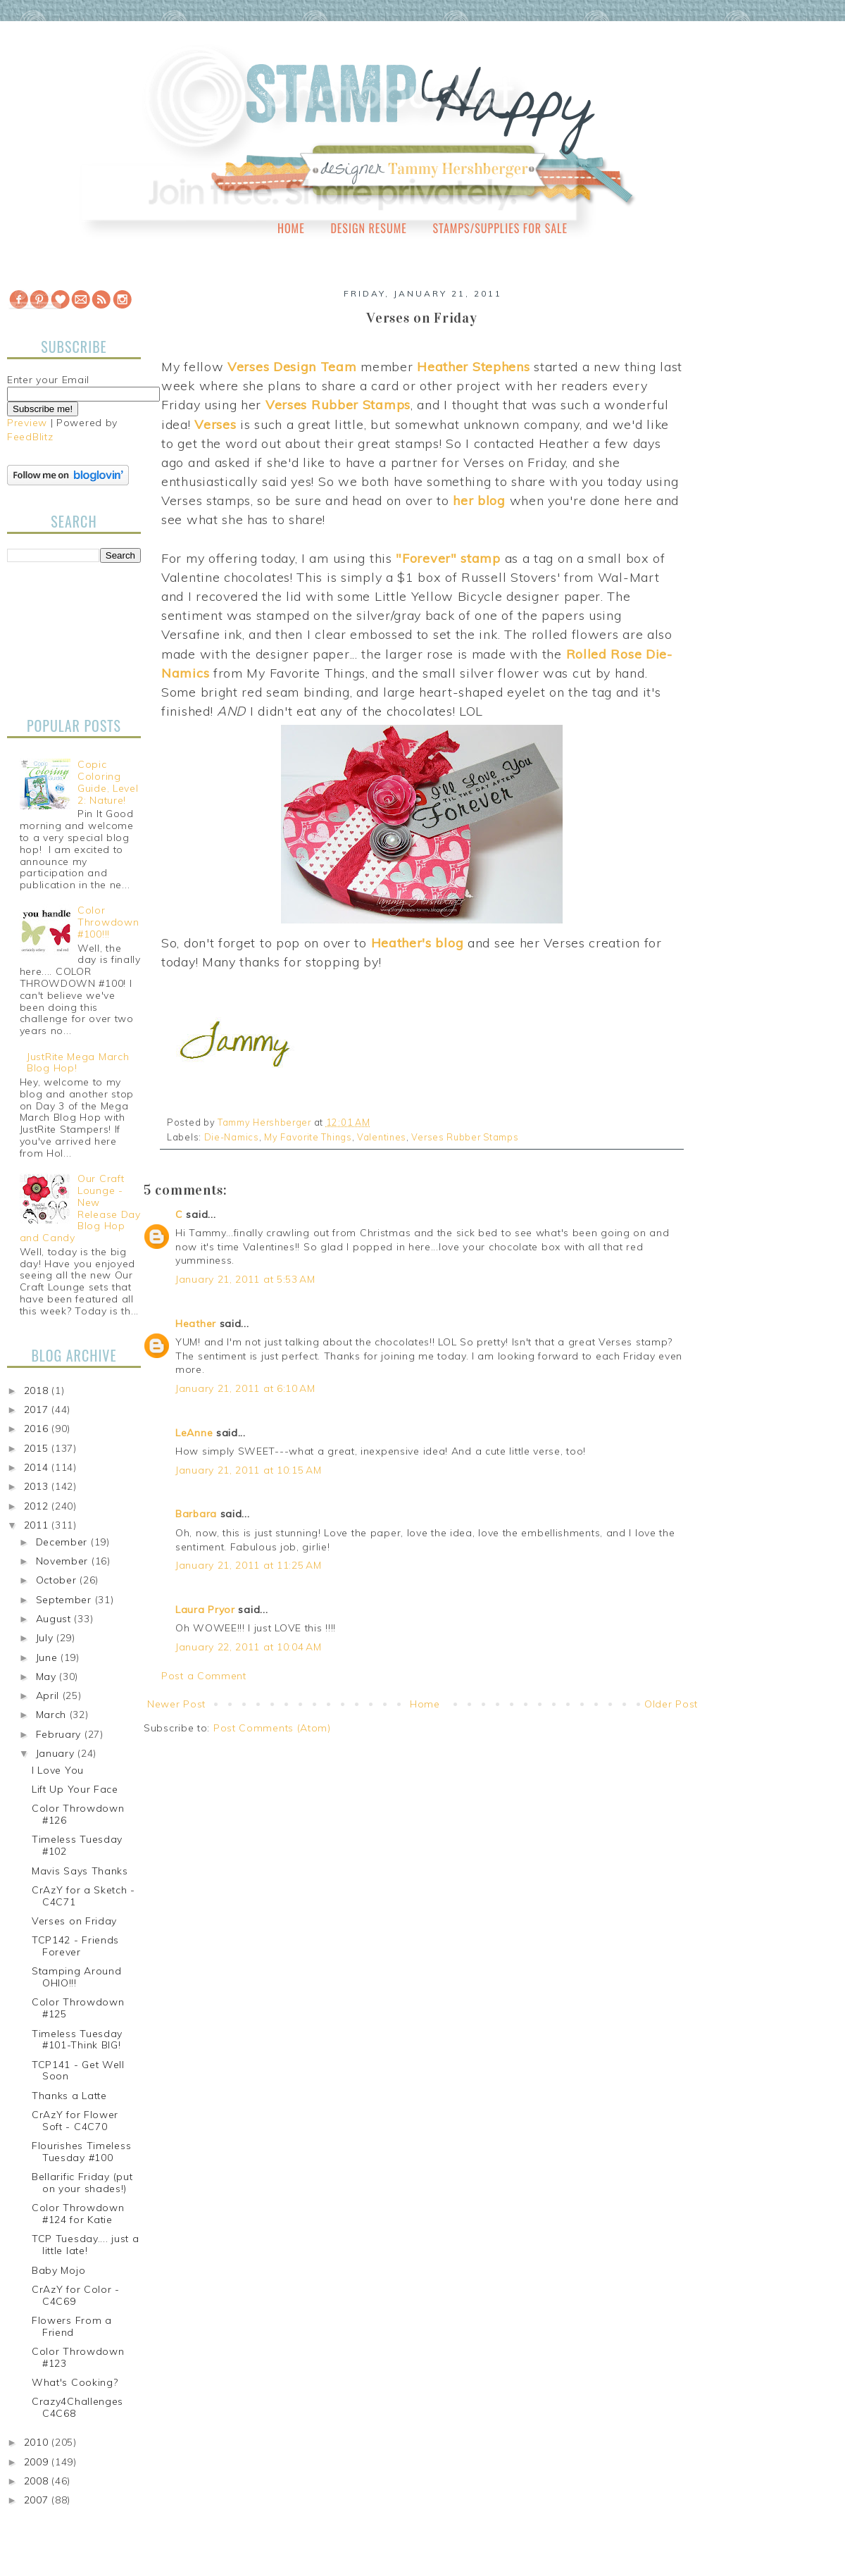  What do you see at coordinates (38, 1486) in the screenshot?
I see `2013` at bounding box center [38, 1486].